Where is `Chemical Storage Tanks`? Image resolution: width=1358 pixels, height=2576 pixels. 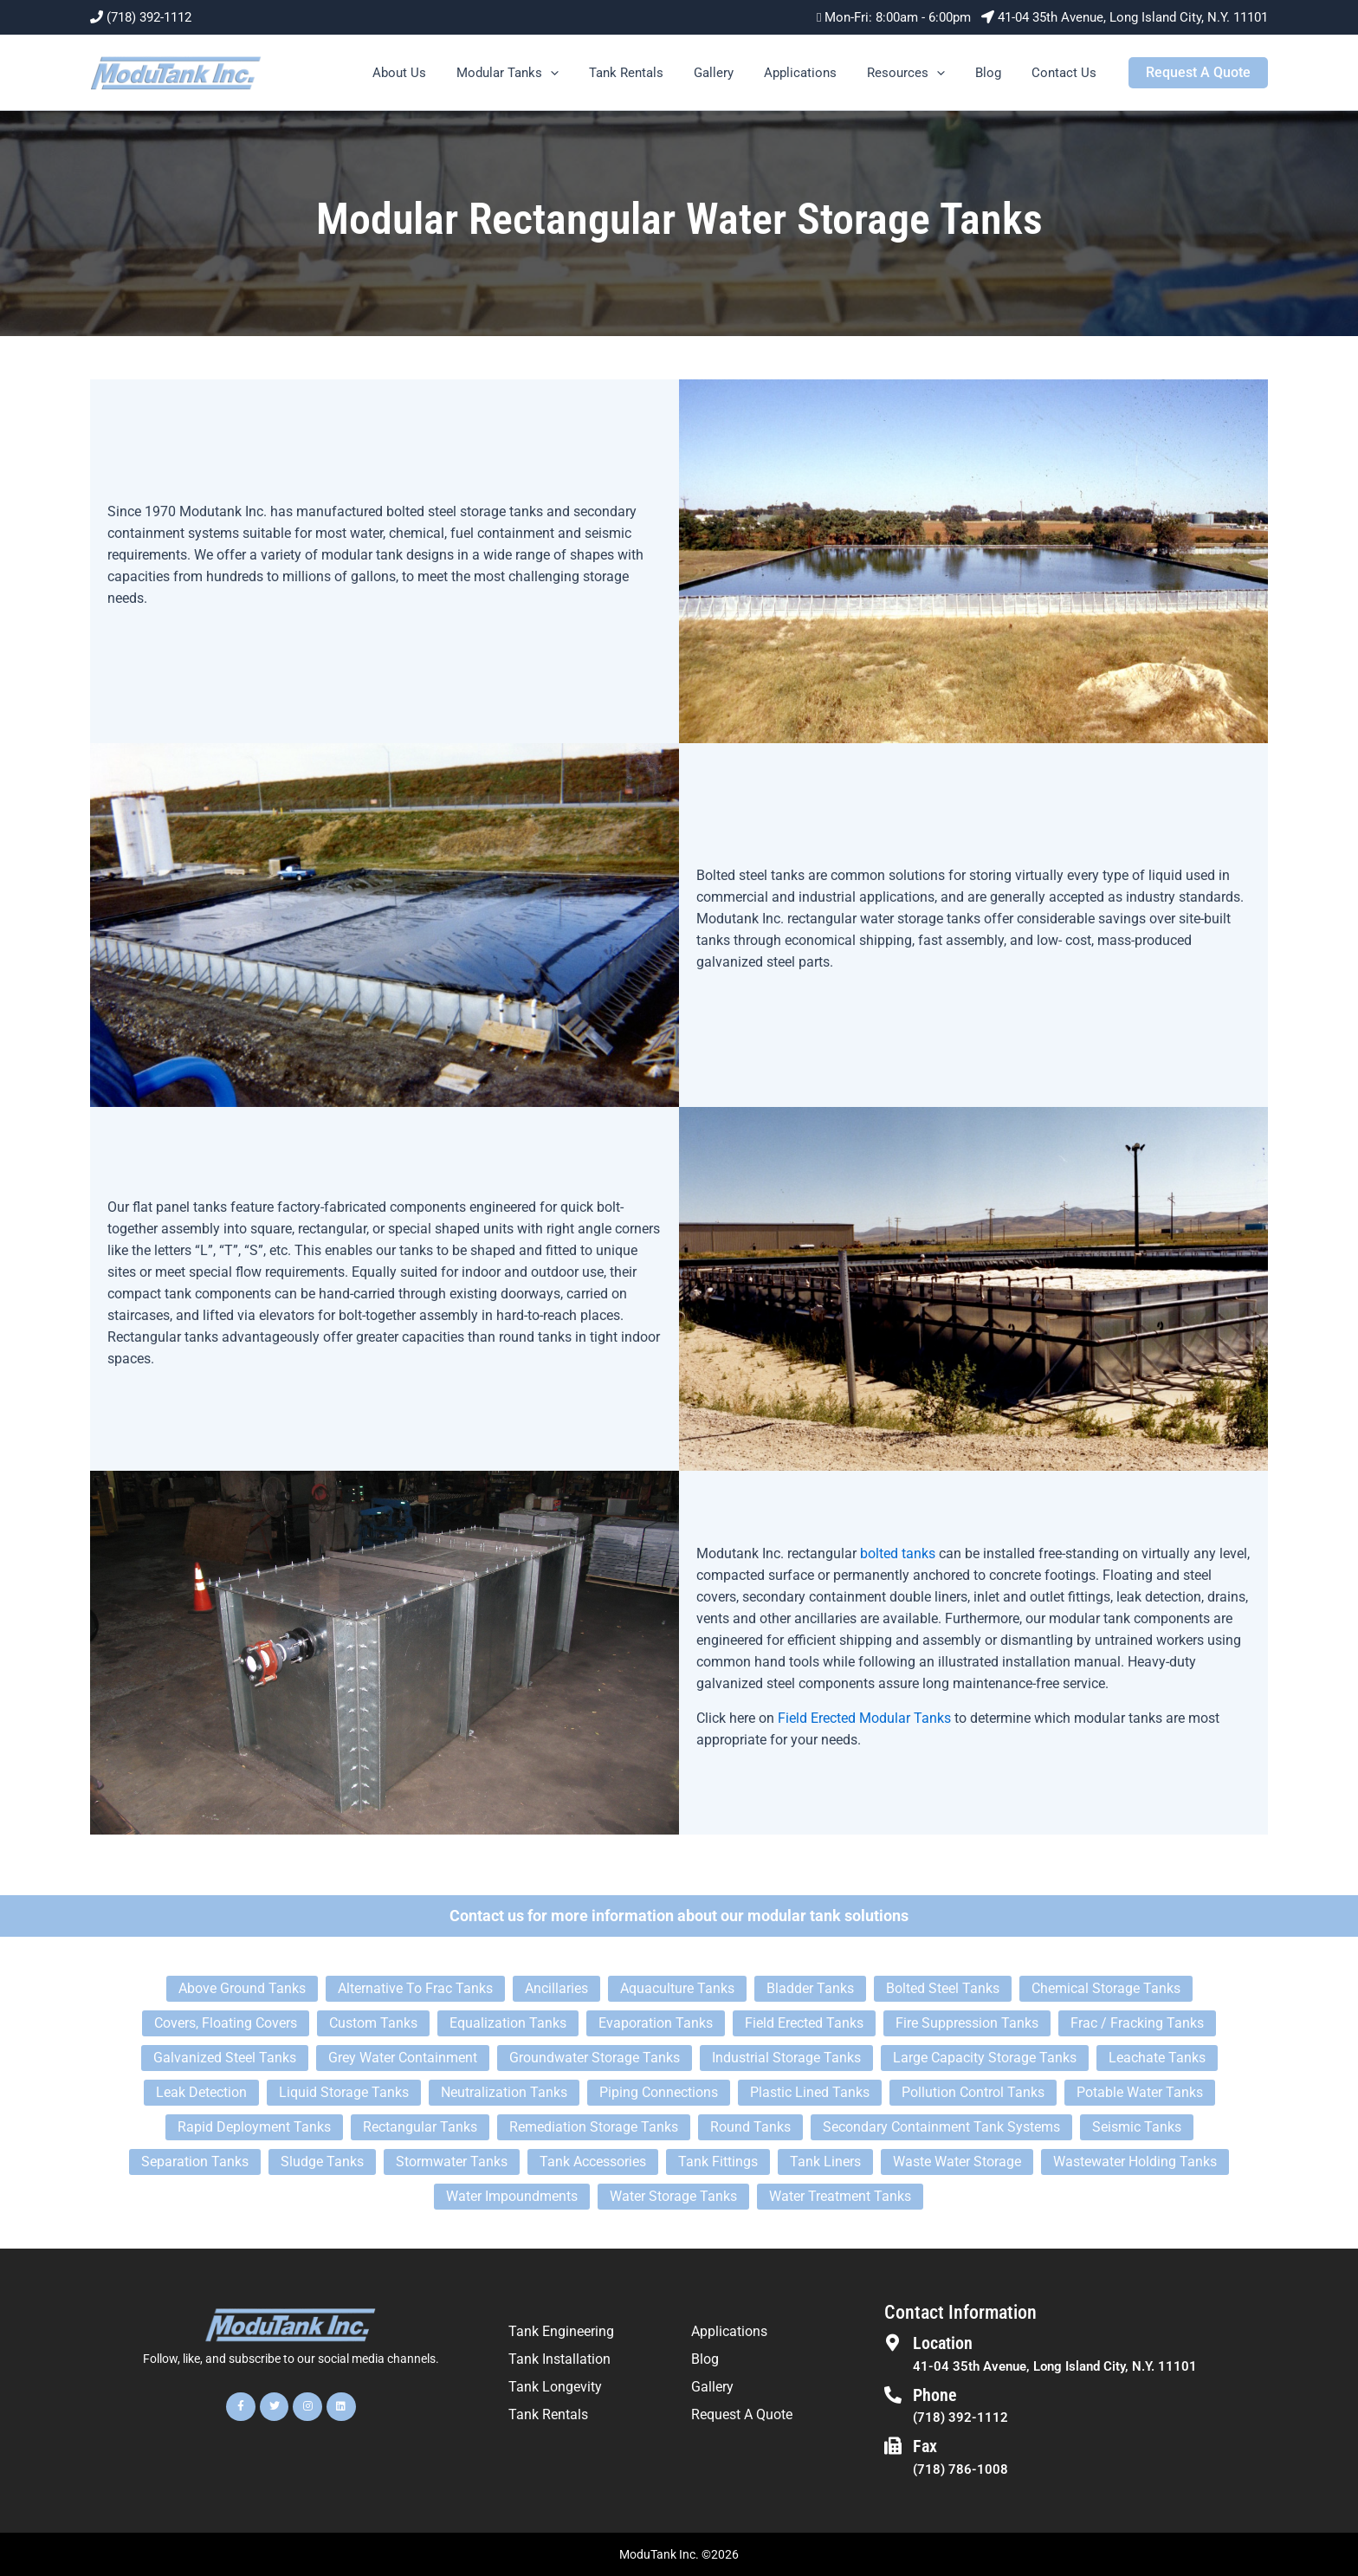
Chemical Storage Tanks is located at coordinates (1105, 1988).